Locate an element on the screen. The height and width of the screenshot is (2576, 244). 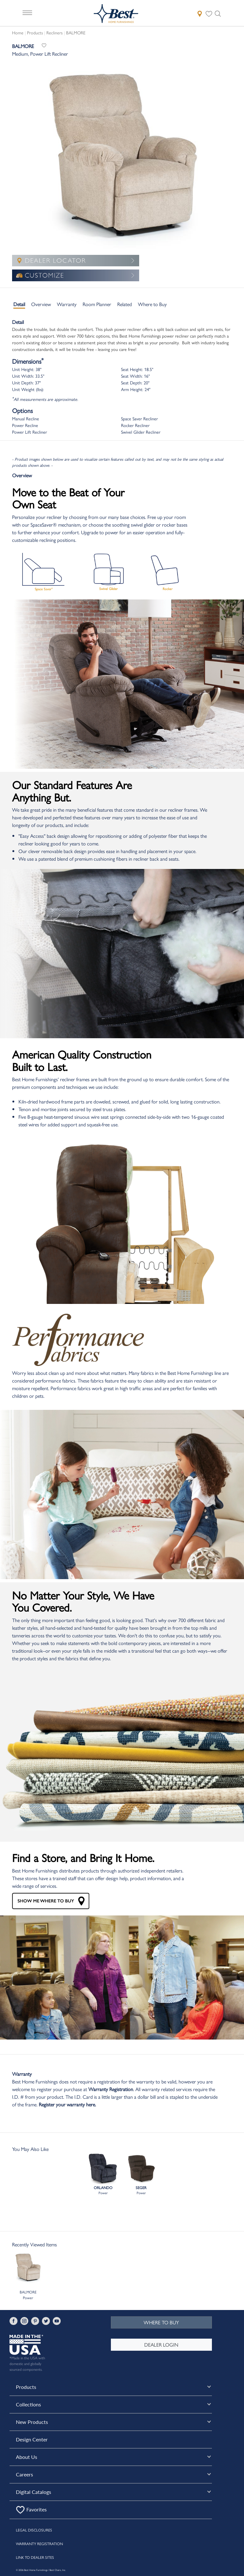
Products is located at coordinates (35, 32).